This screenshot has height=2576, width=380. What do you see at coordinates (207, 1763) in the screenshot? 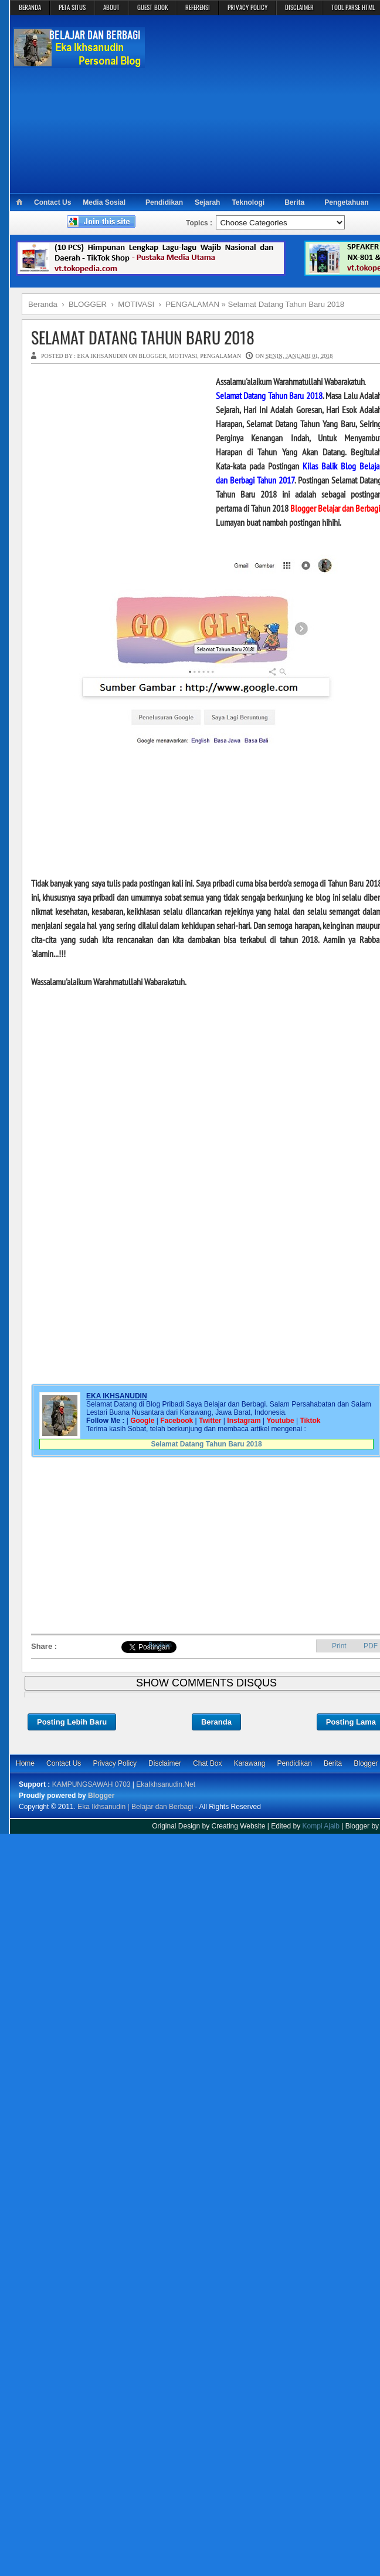
I see `Chat Box` at bounding box center [207, 1763].